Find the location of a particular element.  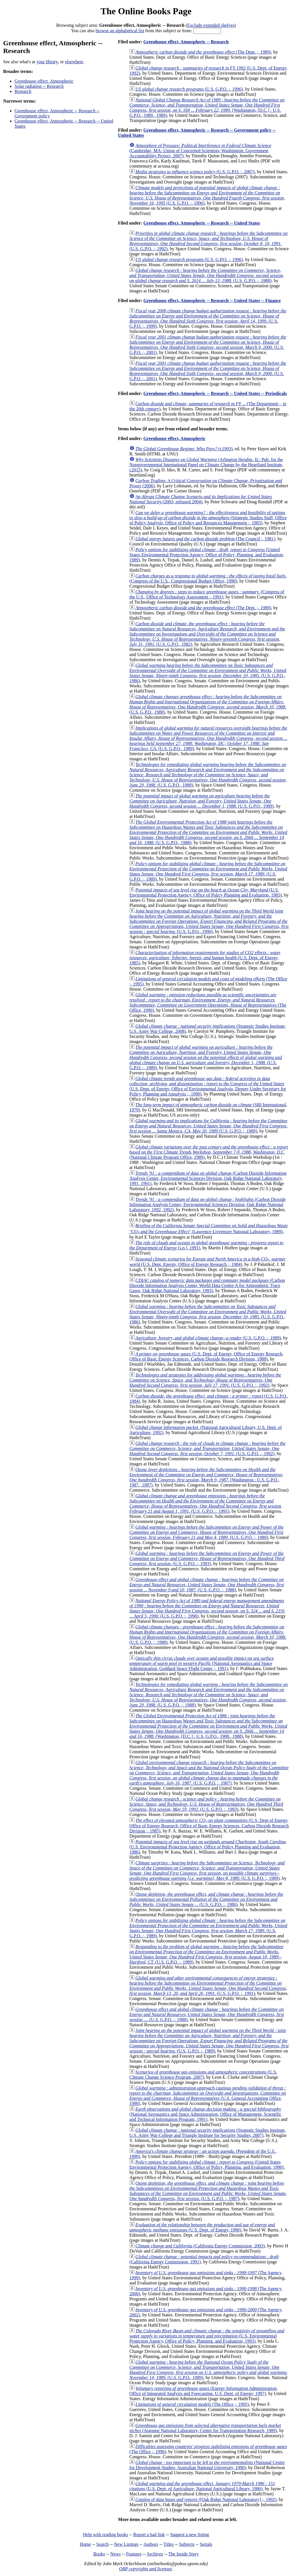

(U.S. G.P.O. :, 1999) is located at coordinates (207, 318).